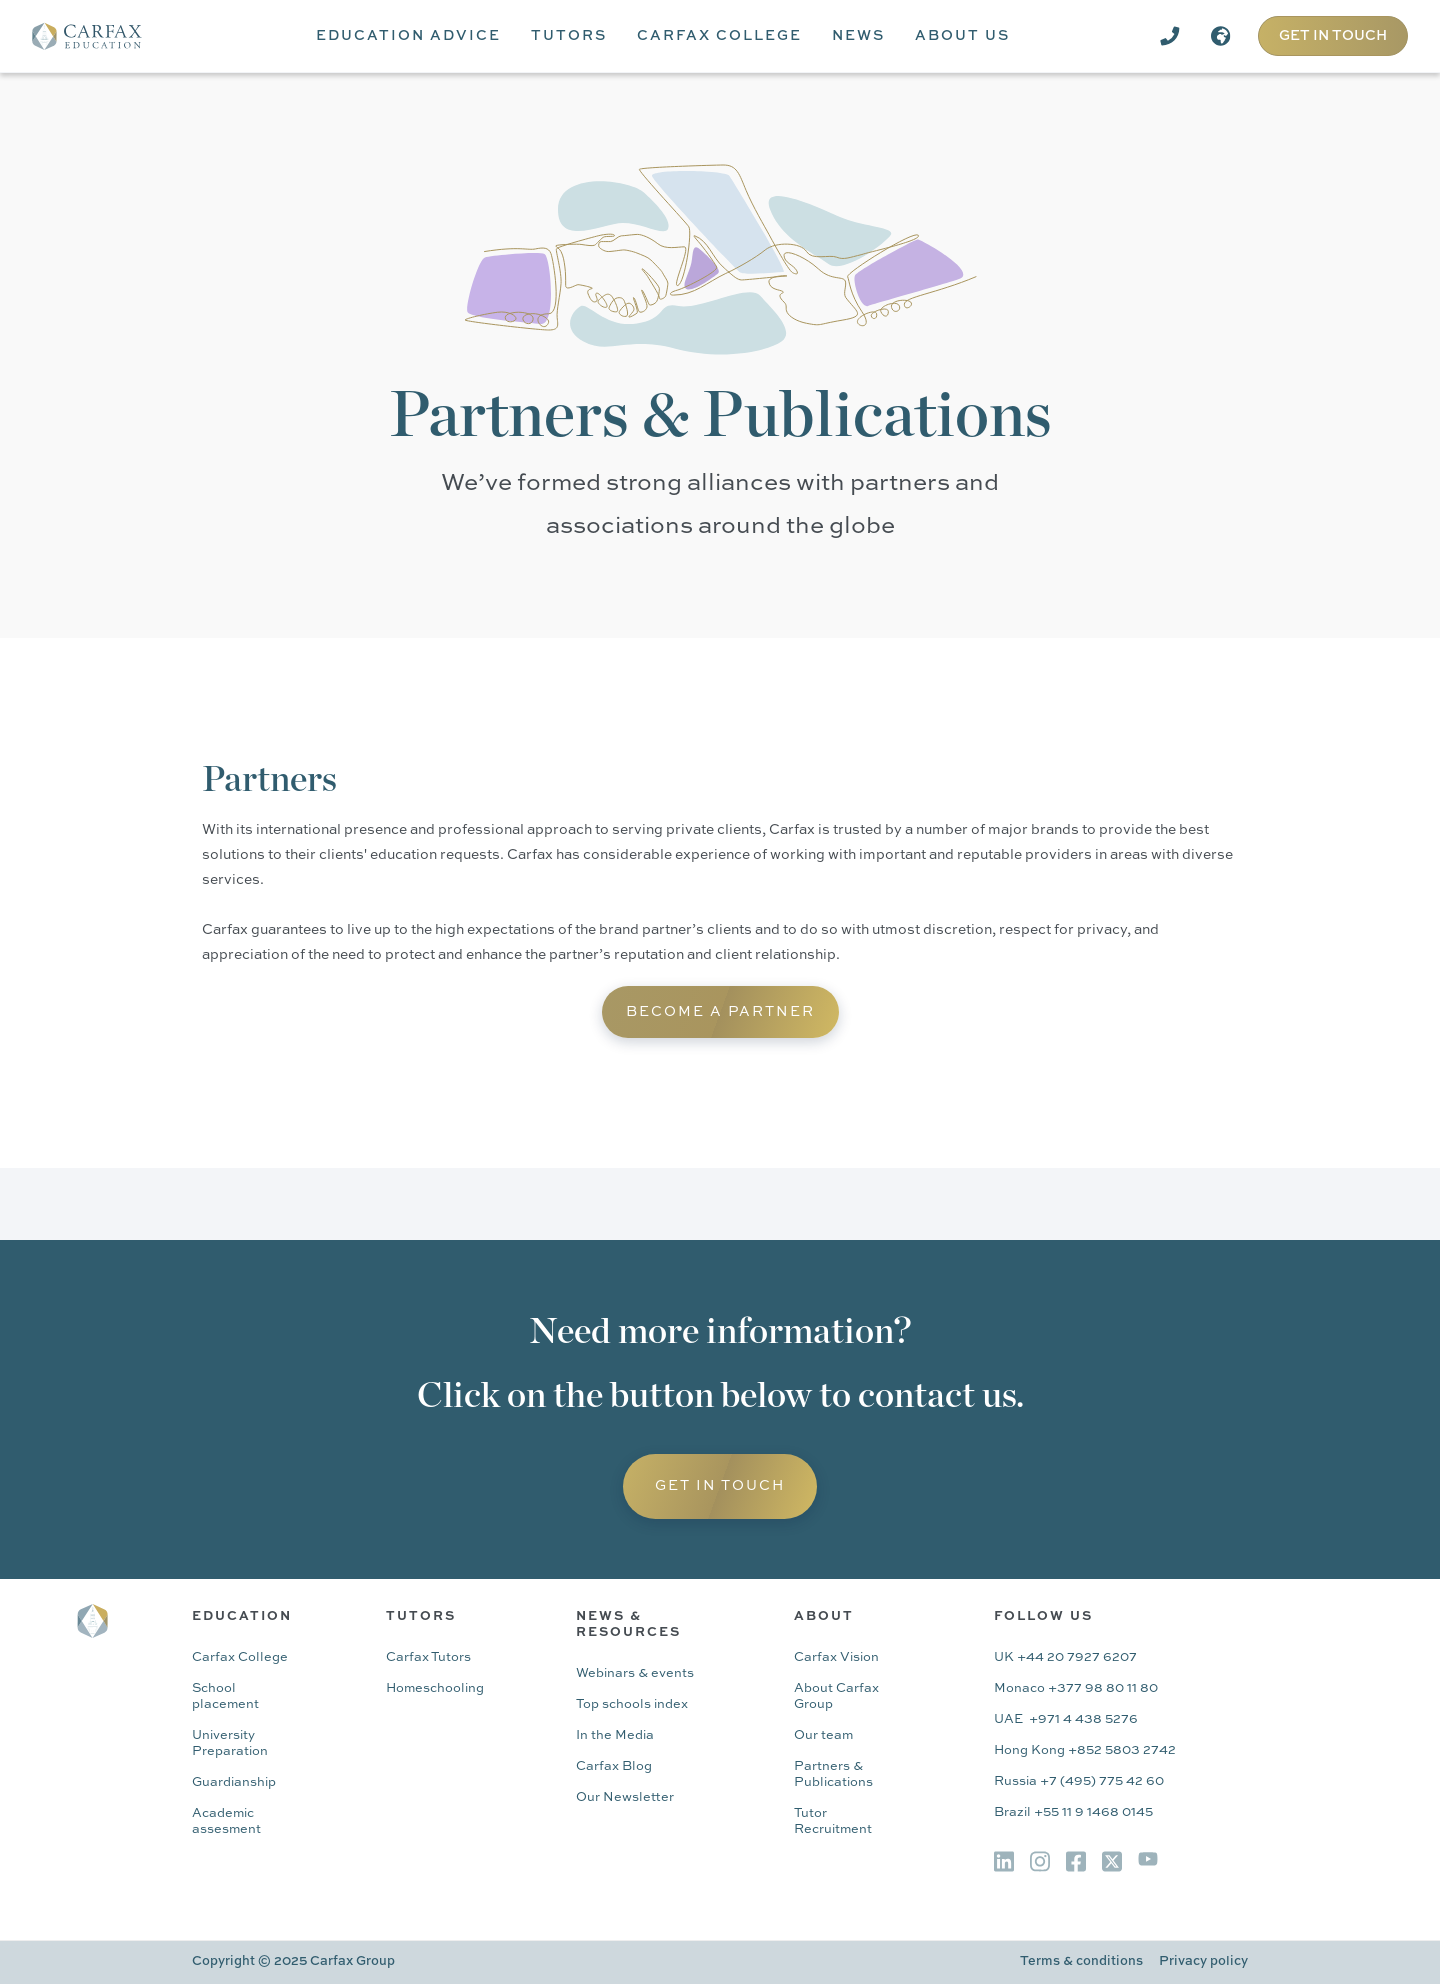  I want to click on Monaco +377 98 80 11 80, so click(1076, 1688).